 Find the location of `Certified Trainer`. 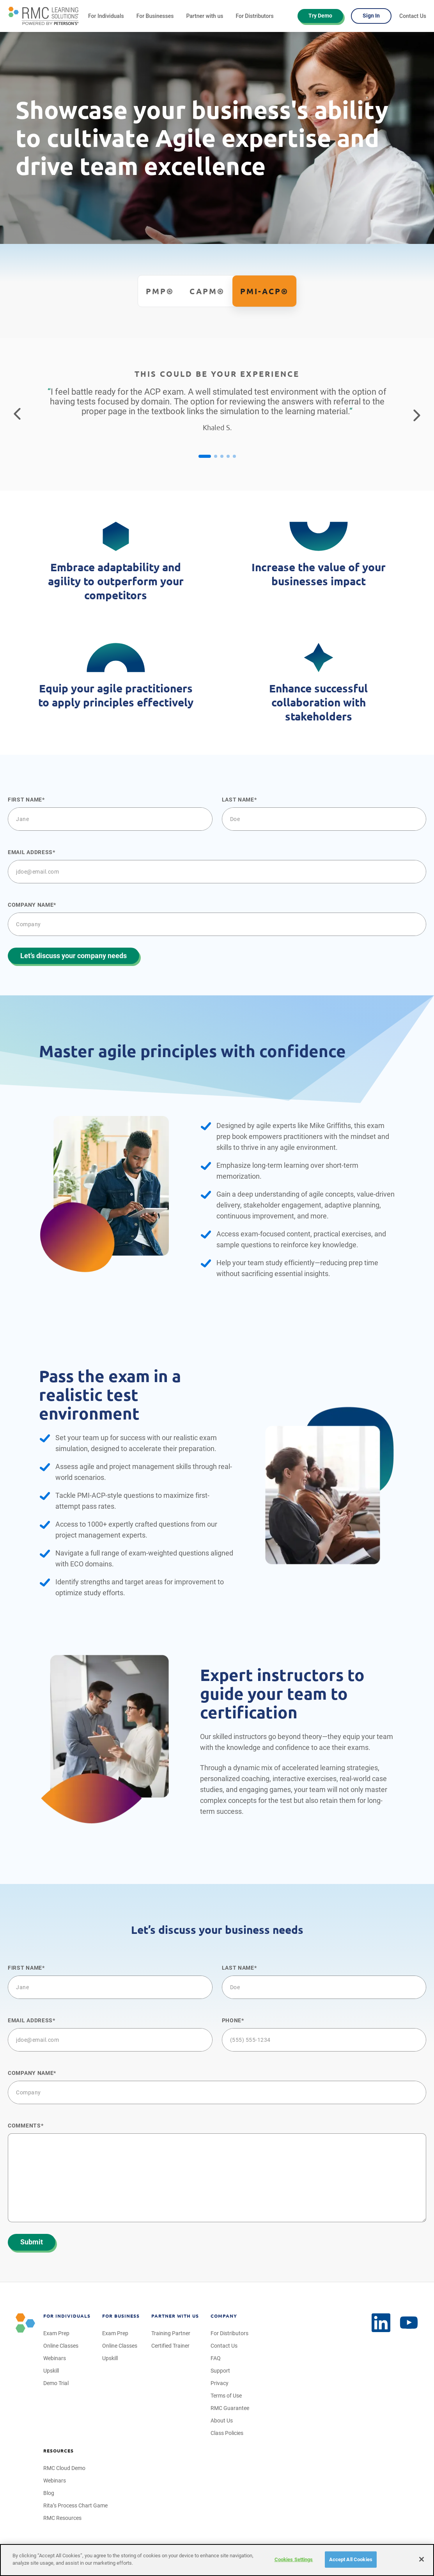

Certified Trainer is located at coordinates (170, 2346).